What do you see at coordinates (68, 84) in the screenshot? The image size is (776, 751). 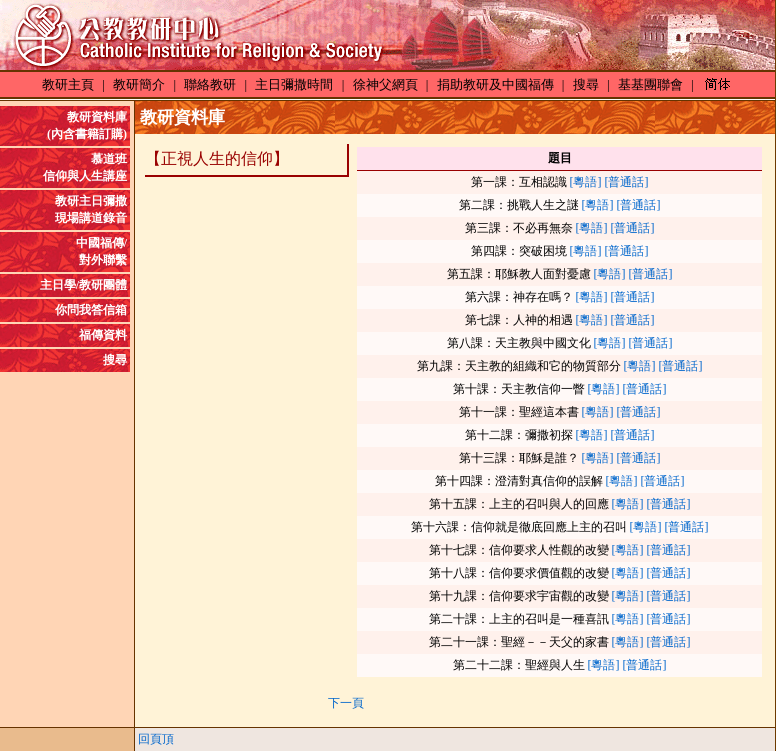 I see `教研主頁` at bounding box center [68, 84].